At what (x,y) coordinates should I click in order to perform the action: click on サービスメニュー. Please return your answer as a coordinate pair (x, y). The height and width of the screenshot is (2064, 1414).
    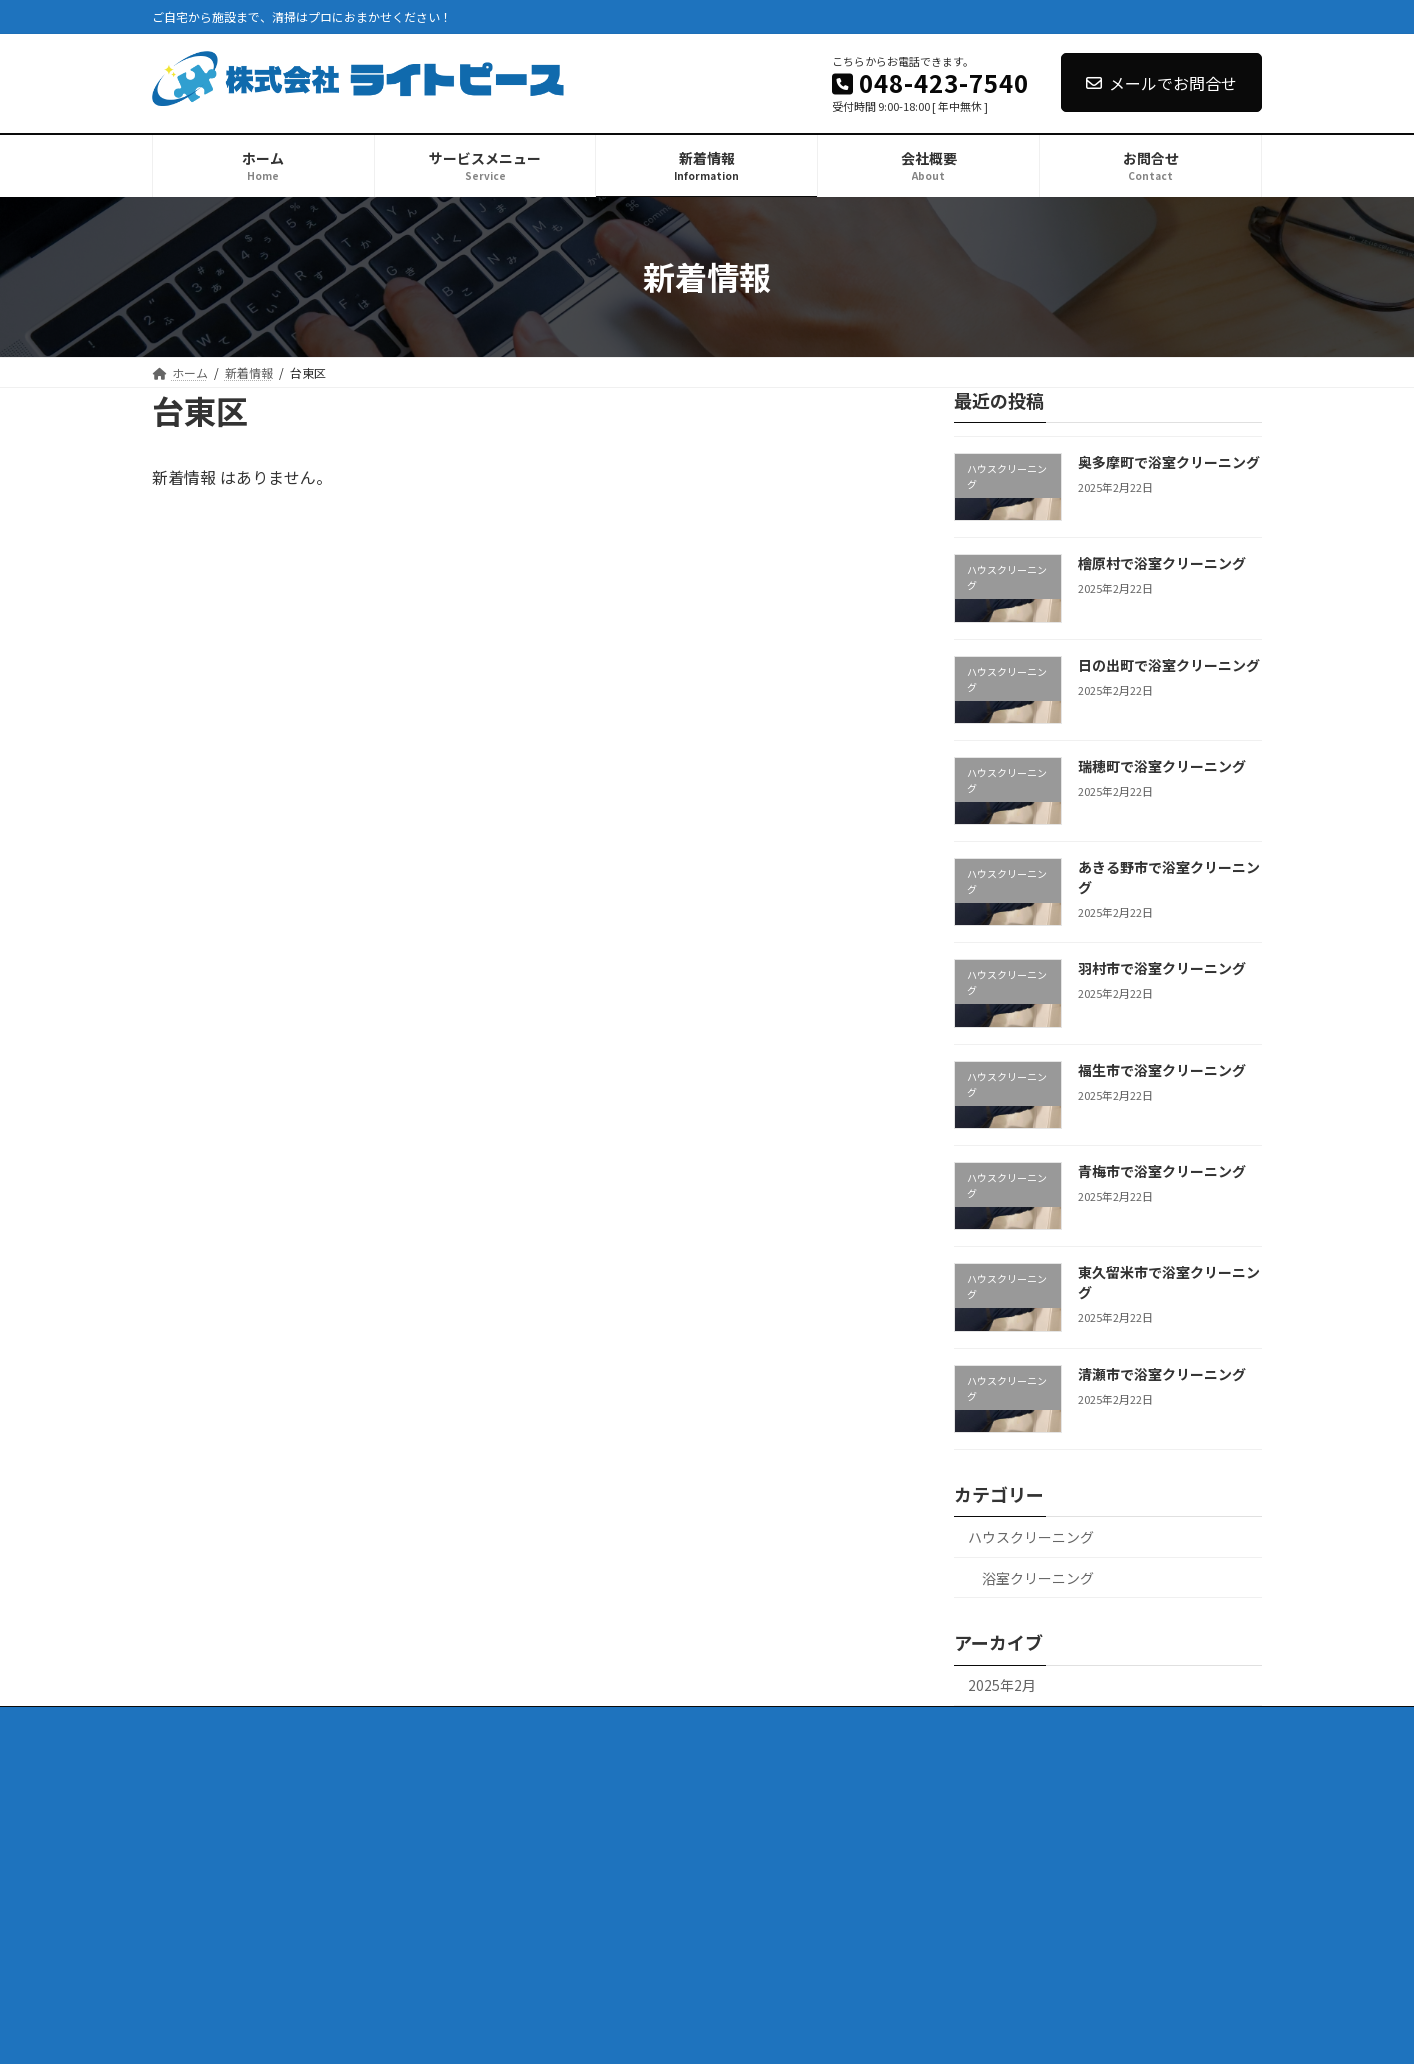
    Looking at the image, I should click on (295, 1724).